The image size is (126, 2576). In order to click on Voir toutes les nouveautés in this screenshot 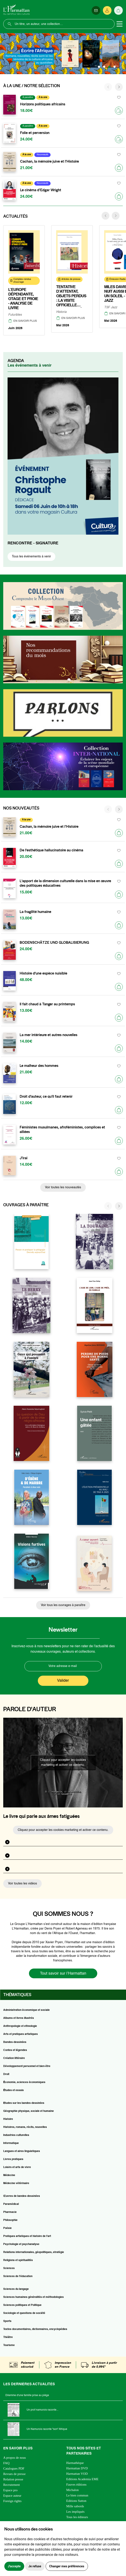, I will do `click(63, 1187)`.